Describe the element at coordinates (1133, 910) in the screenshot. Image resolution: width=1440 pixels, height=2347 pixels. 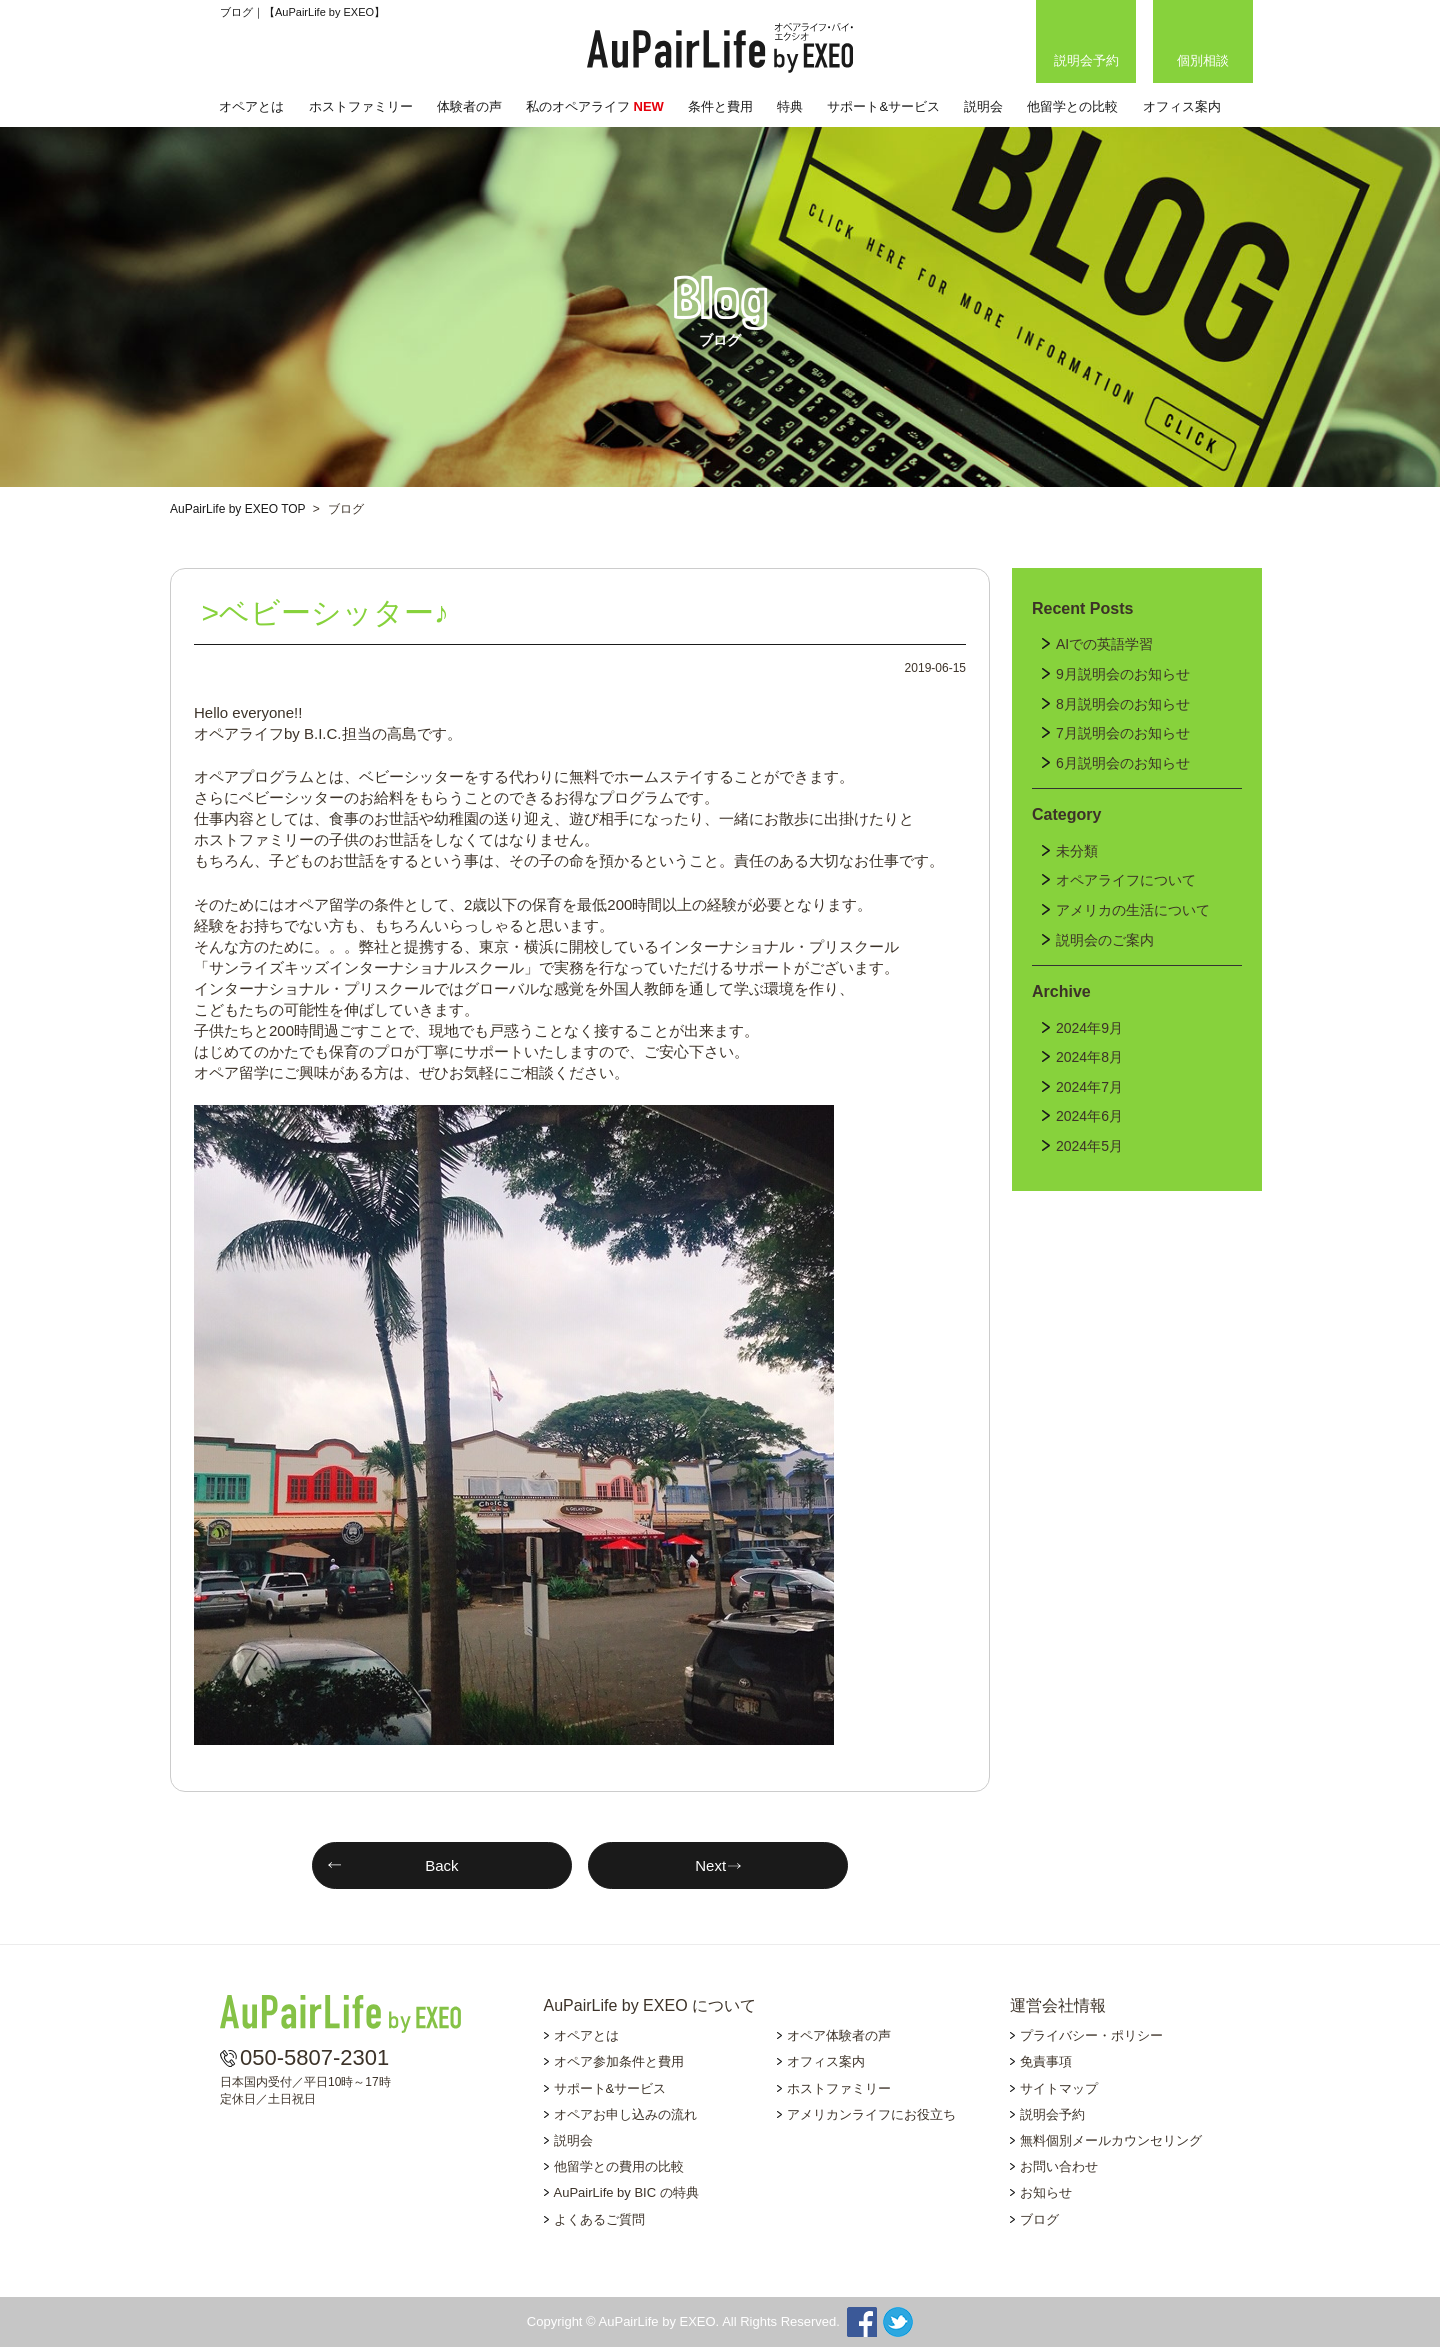
I see `アメリカの生活について` at that location.